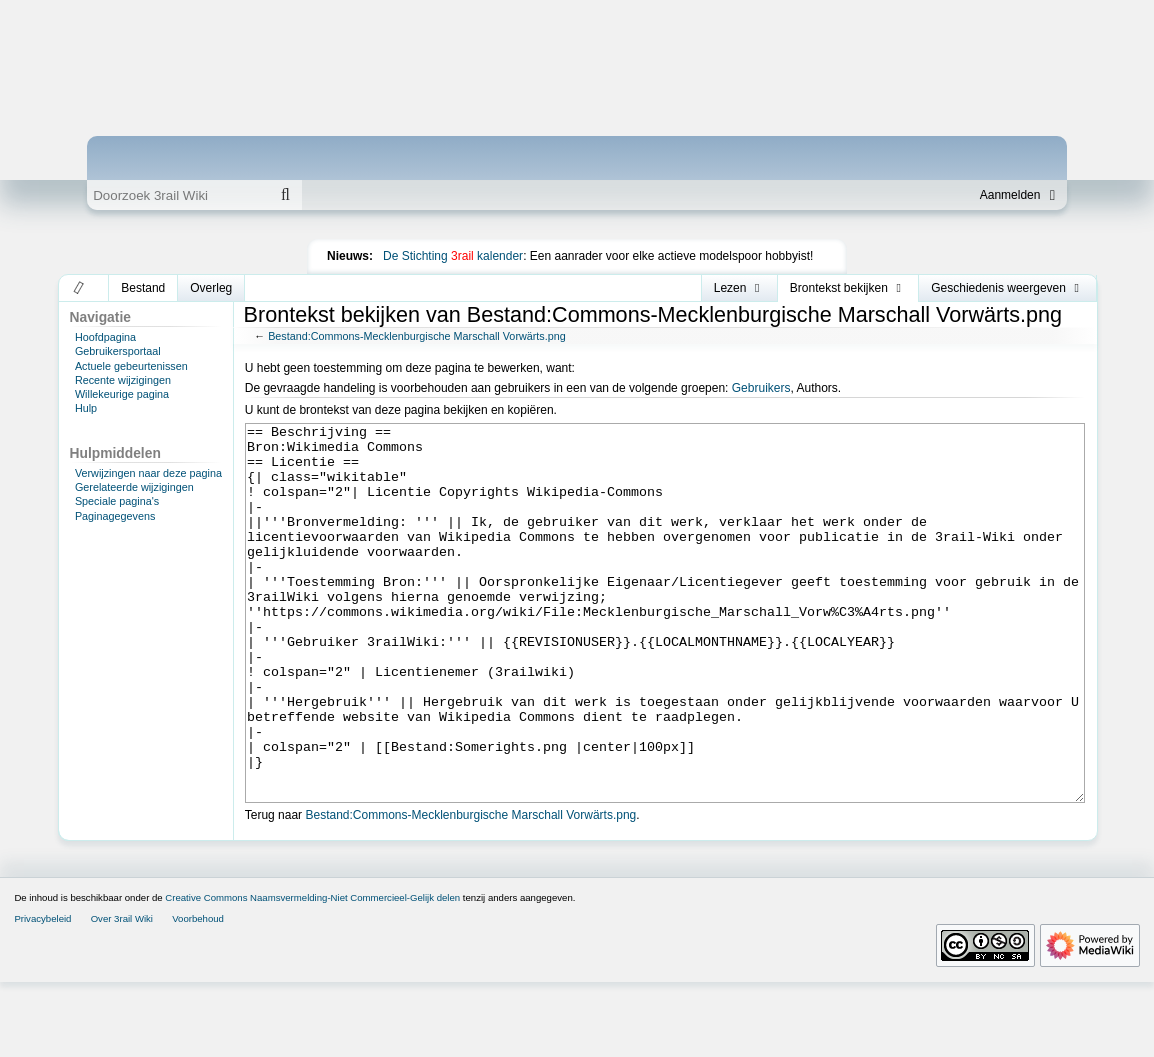 The height and width of the screenshot is (1057, 1154). Describe the element at coordinates (131, 366) in the screenshot. I see `Actuele gebeurtenissen` at that location.